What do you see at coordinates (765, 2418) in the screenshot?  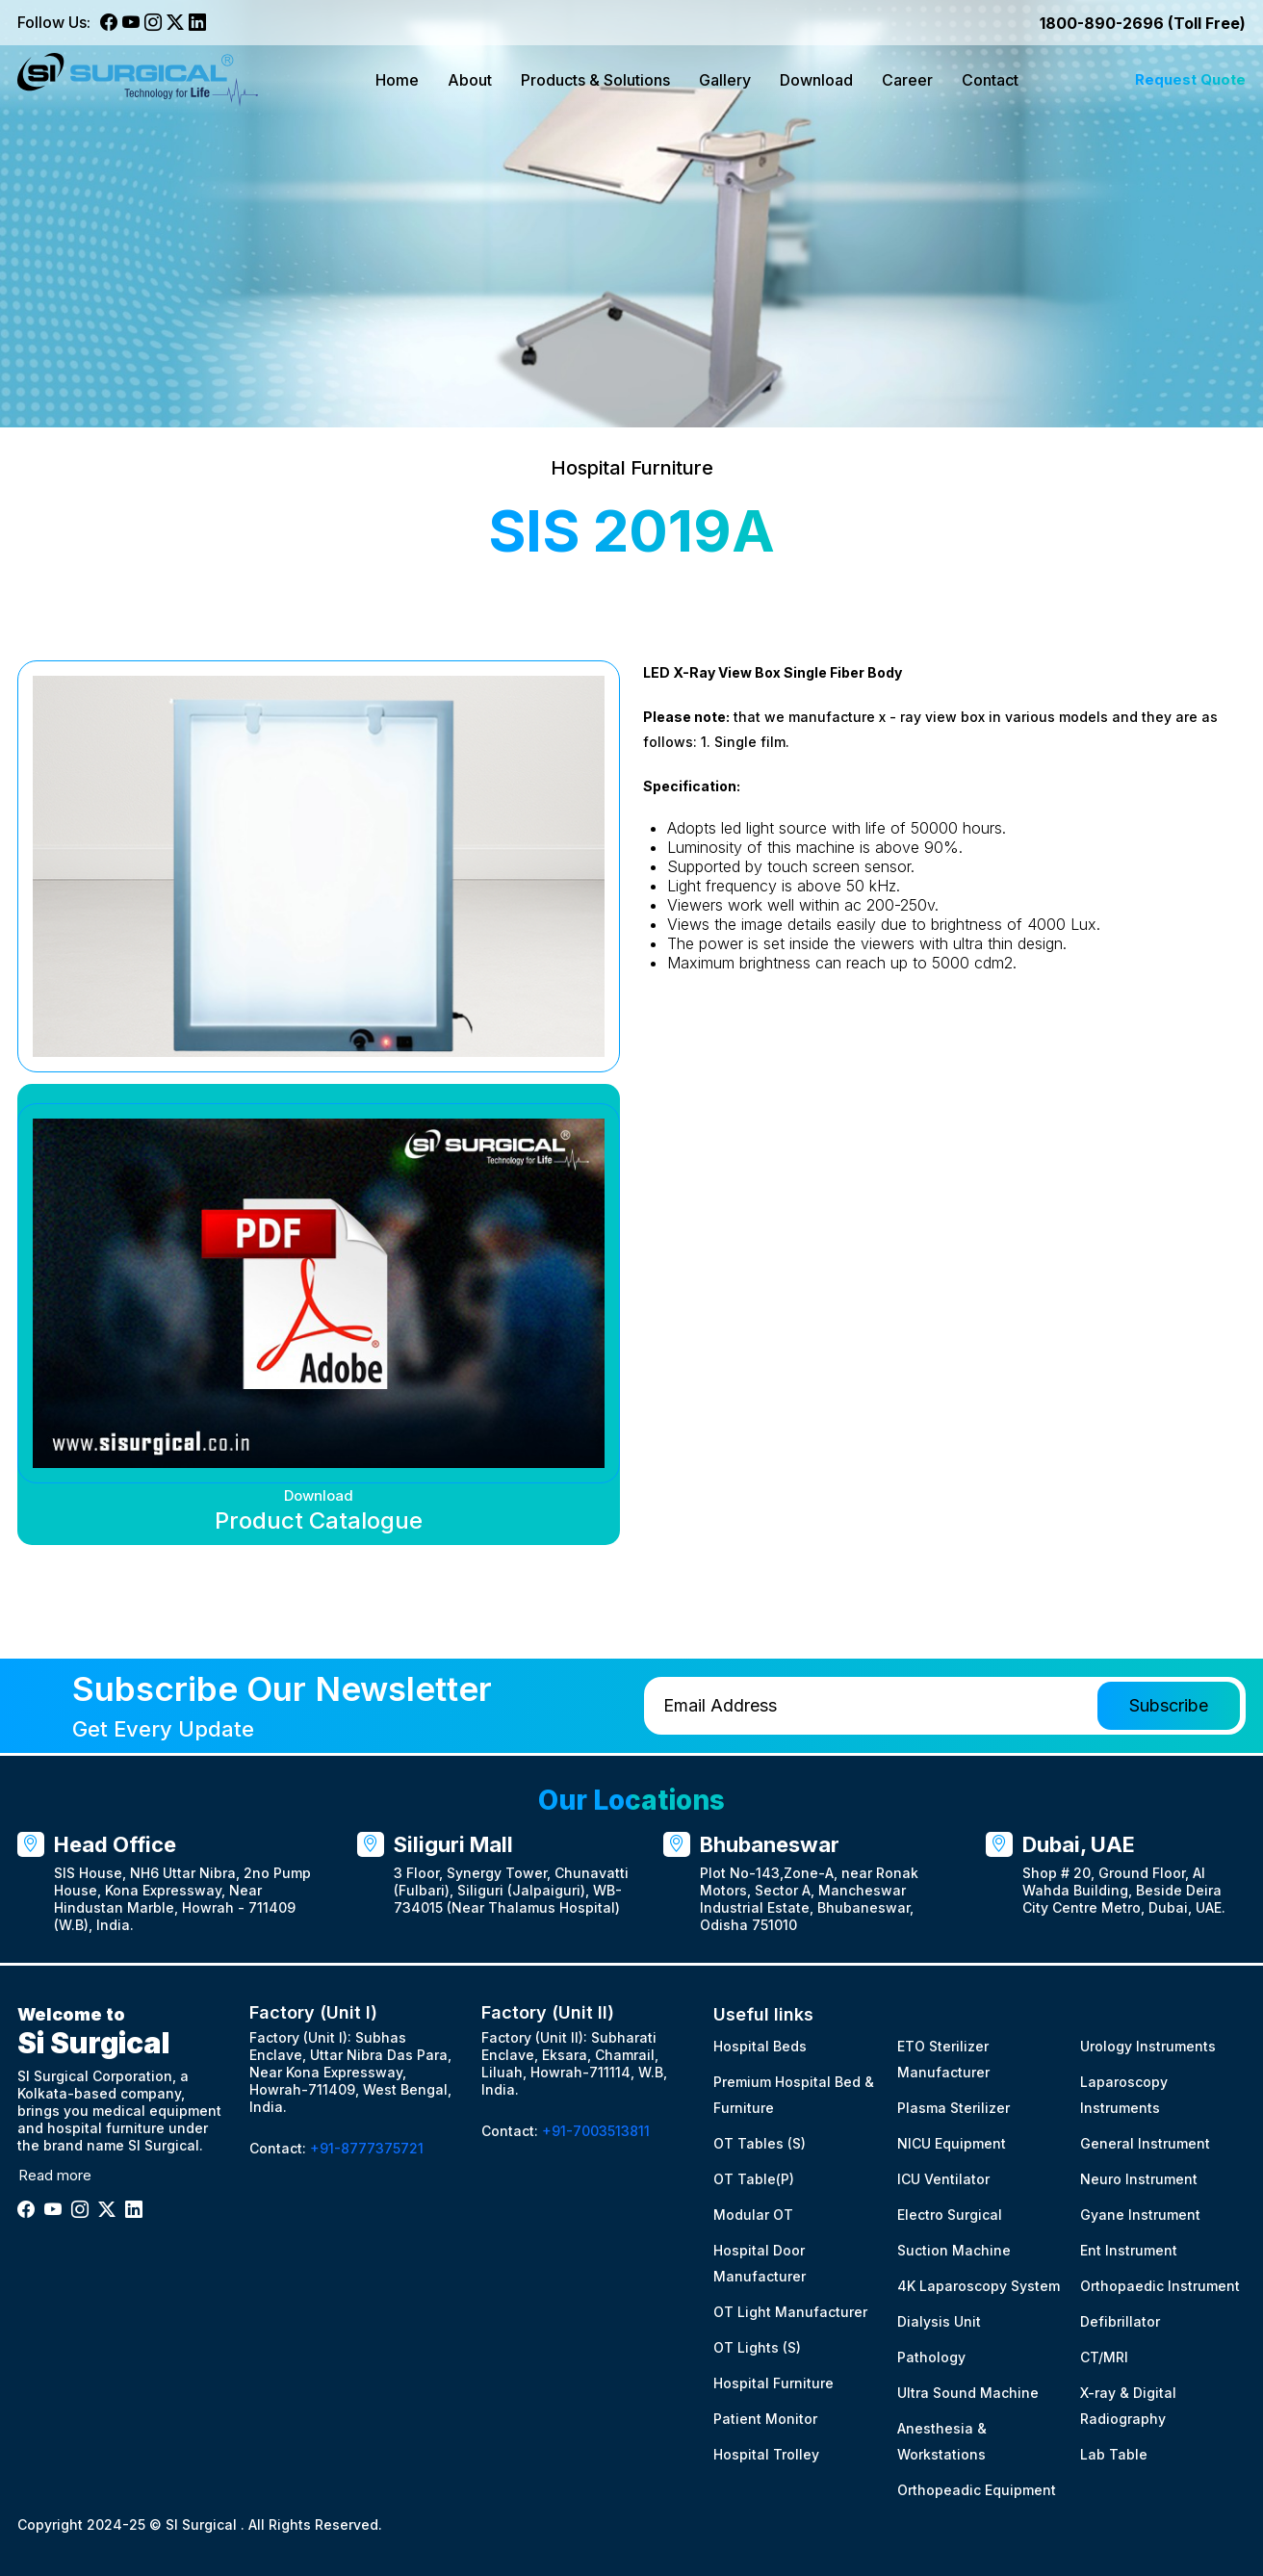 I see `Patient Monitor` at bounding box center [765, 2418].